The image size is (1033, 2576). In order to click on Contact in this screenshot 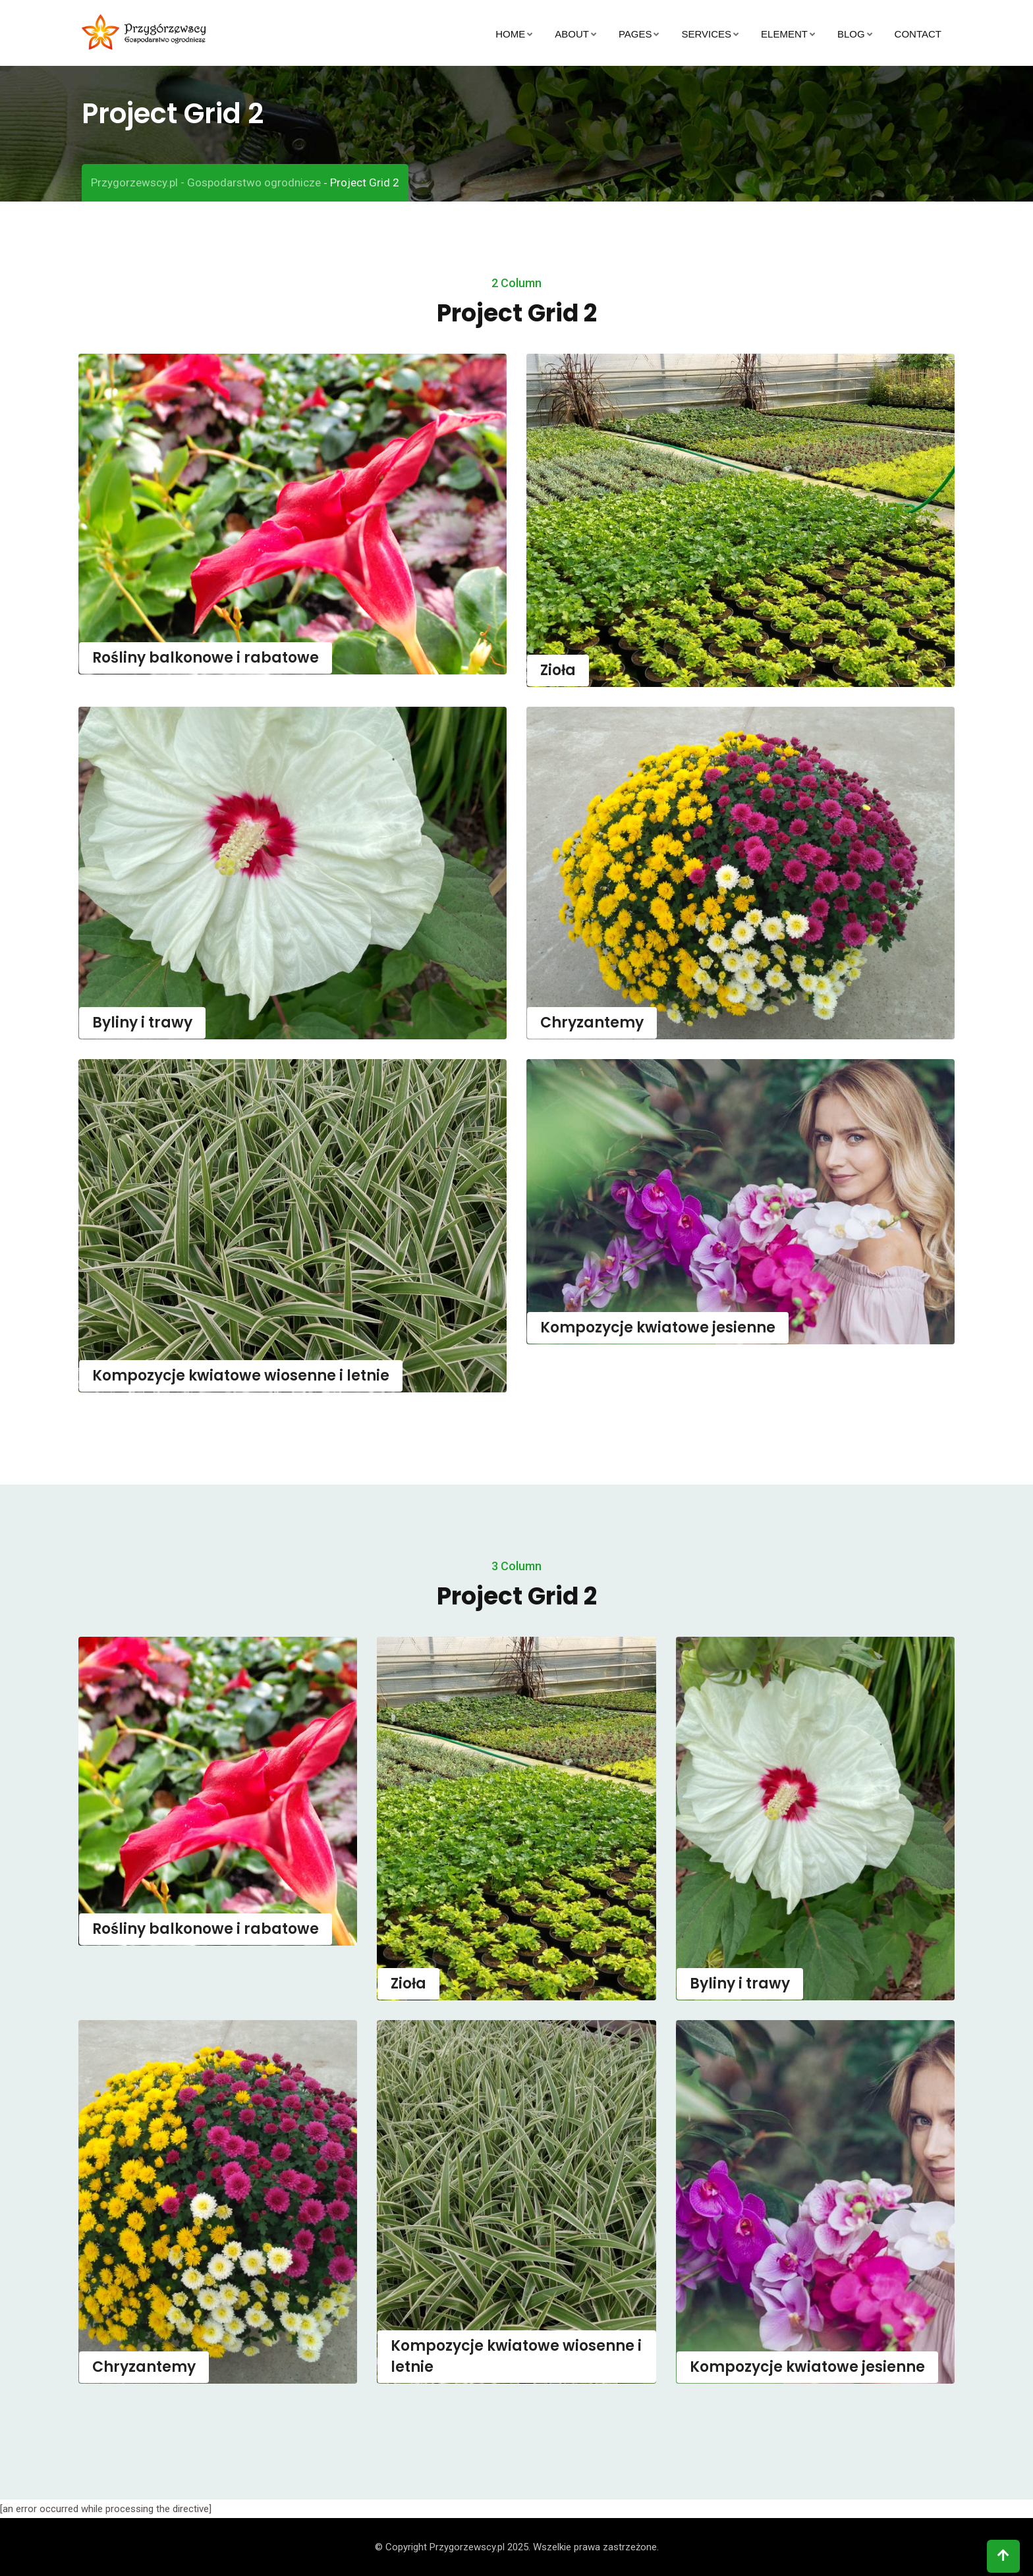, I will do `click(918, 34)`.